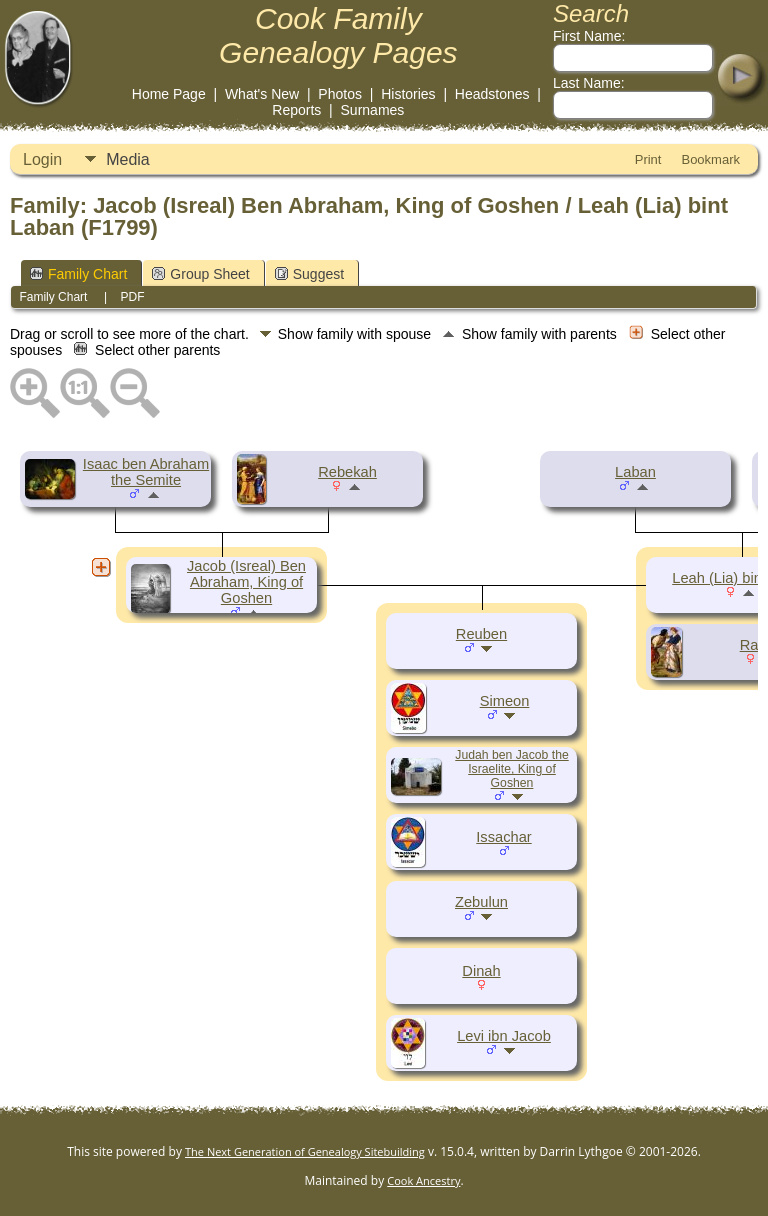  Describe the element at coordinates (408, 94) in the screenshot. I see `Histories` at that location.